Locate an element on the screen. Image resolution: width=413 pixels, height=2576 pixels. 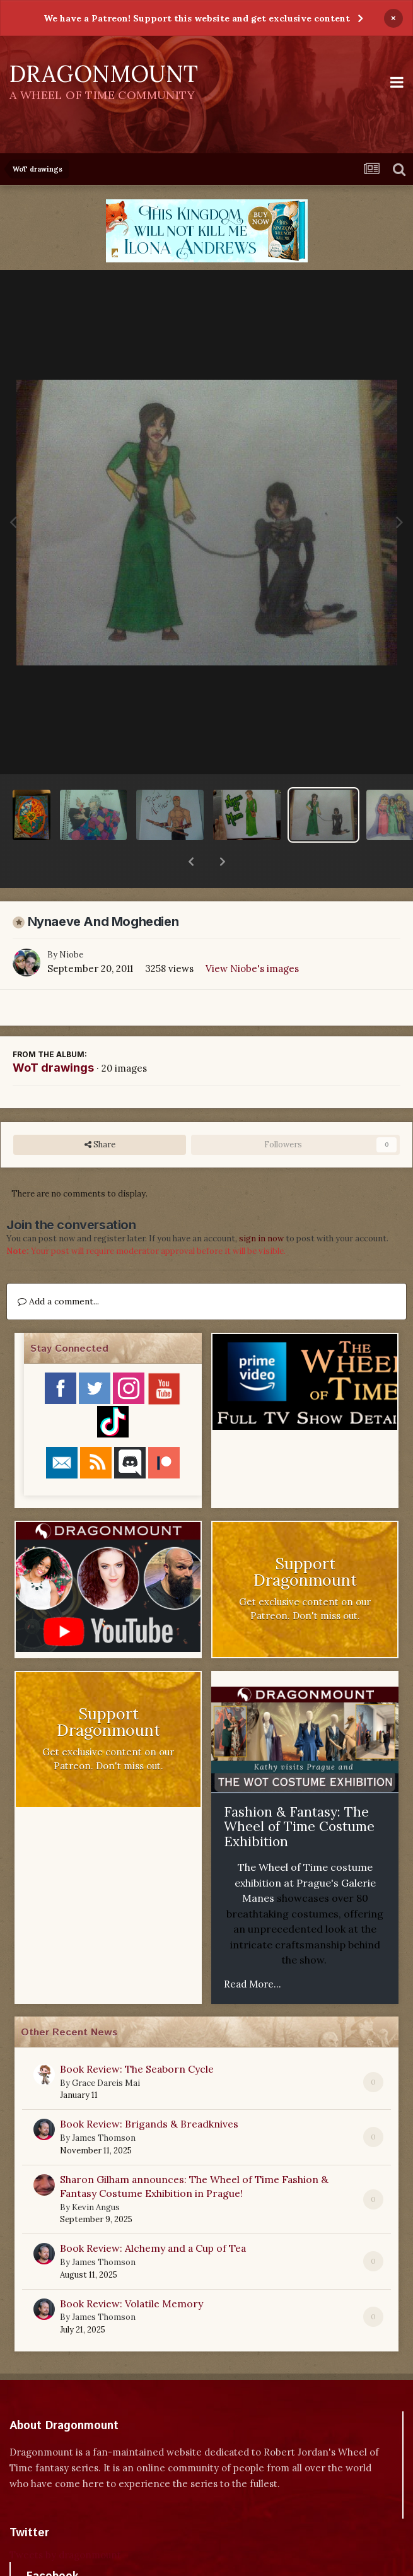
Book Review: Alchemy and a Cup of Tea is located at coordinates (153, 2215).